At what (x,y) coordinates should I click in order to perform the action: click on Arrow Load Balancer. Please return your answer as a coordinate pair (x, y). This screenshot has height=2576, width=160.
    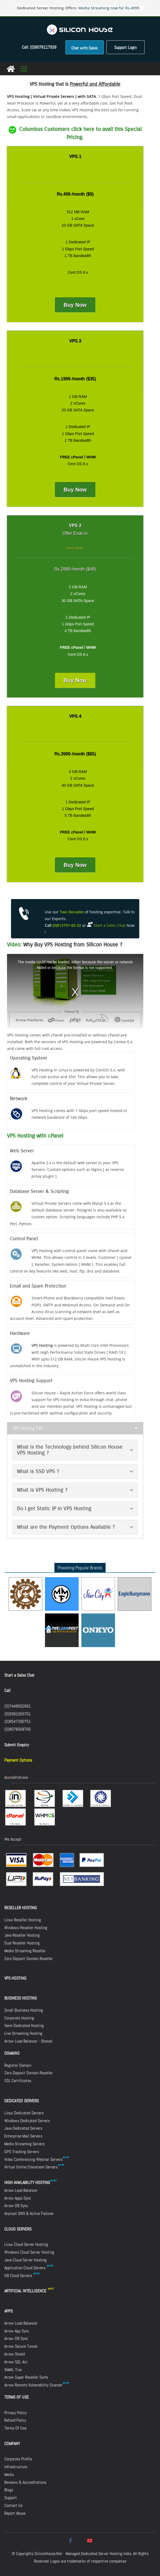
    Looking at the image, I should click on (20, 2190).